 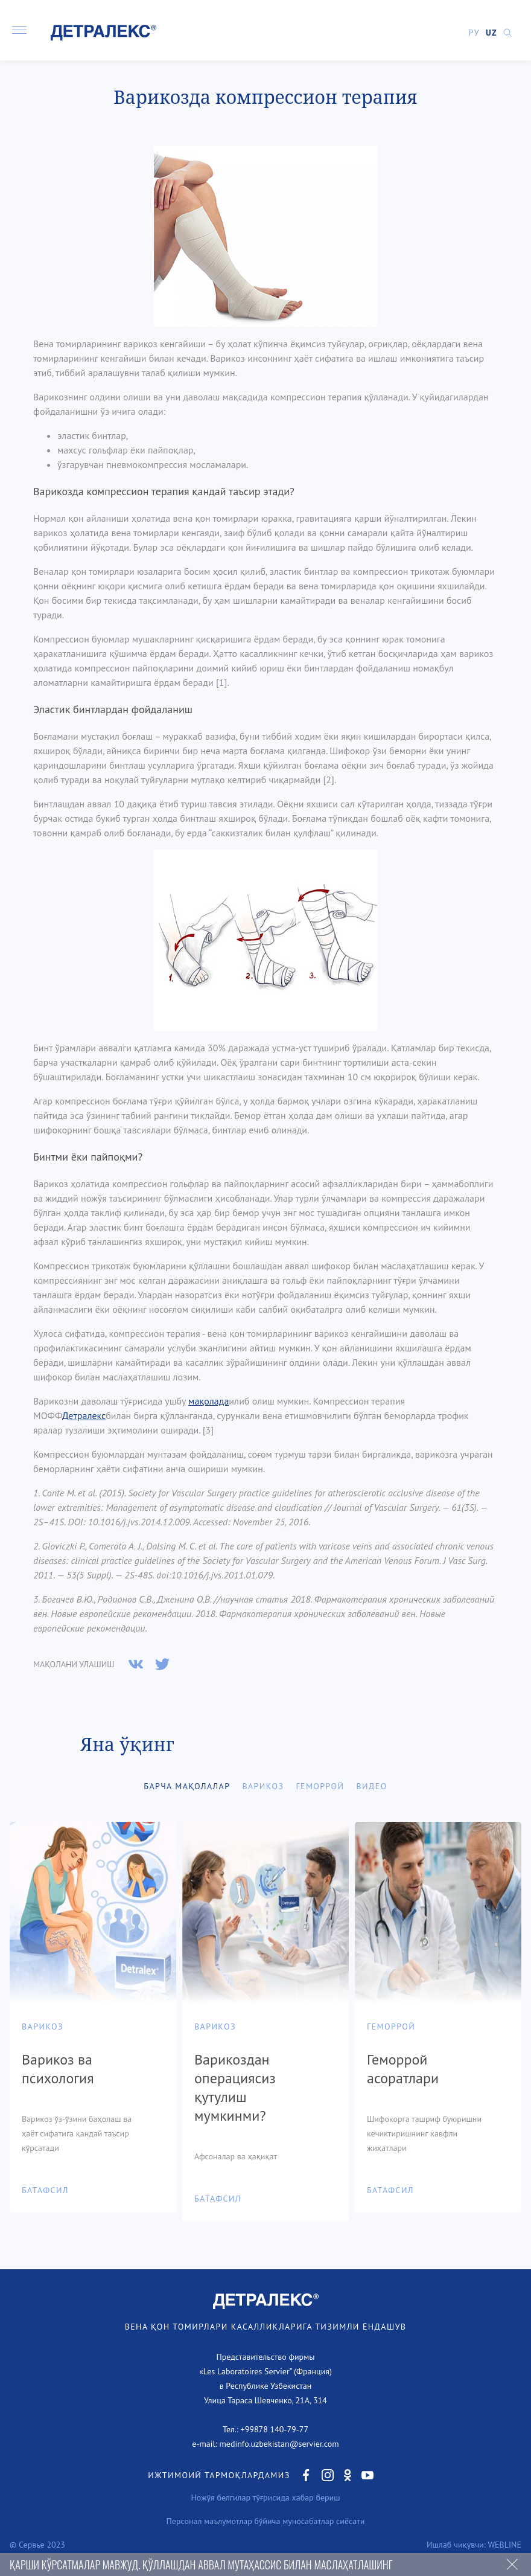 I want to click on РУ, so click(x=474, y=32).